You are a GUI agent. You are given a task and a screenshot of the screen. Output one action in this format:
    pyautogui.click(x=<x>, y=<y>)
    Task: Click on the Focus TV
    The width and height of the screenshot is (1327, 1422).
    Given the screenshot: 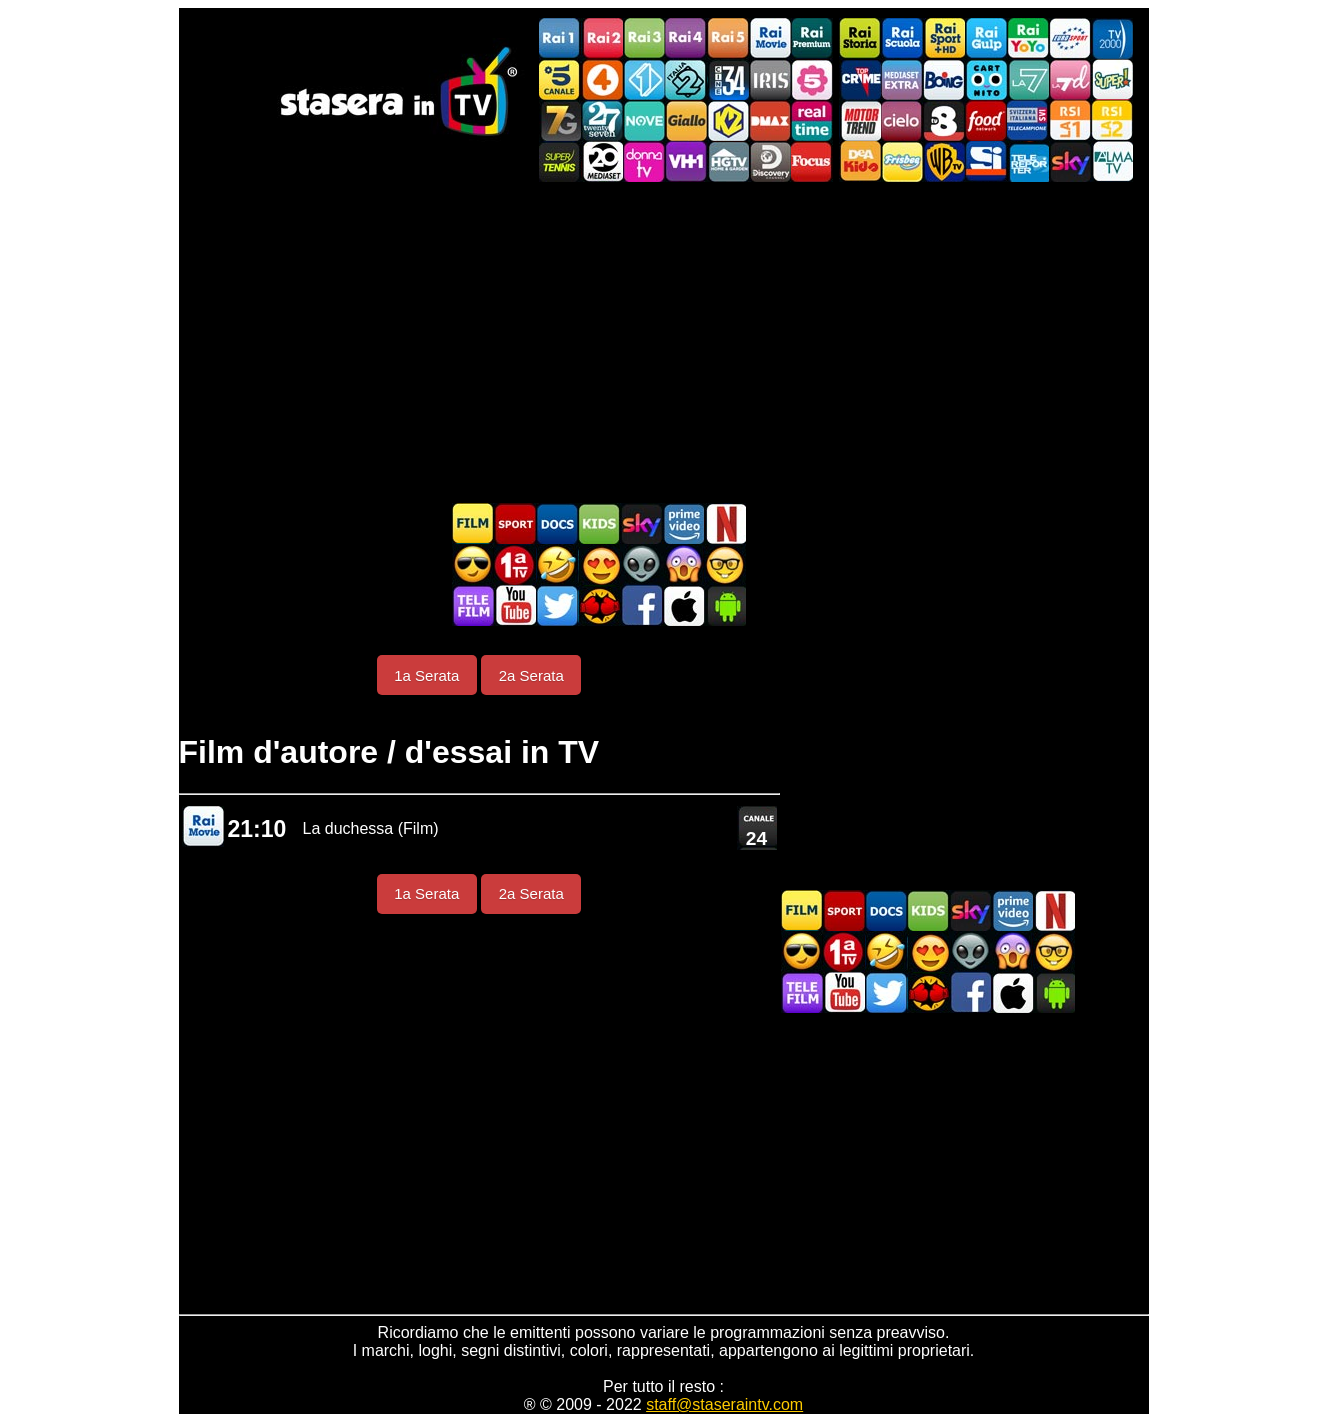 What is the action you would take?
    pyautogui.click(x=812, y=161)
    